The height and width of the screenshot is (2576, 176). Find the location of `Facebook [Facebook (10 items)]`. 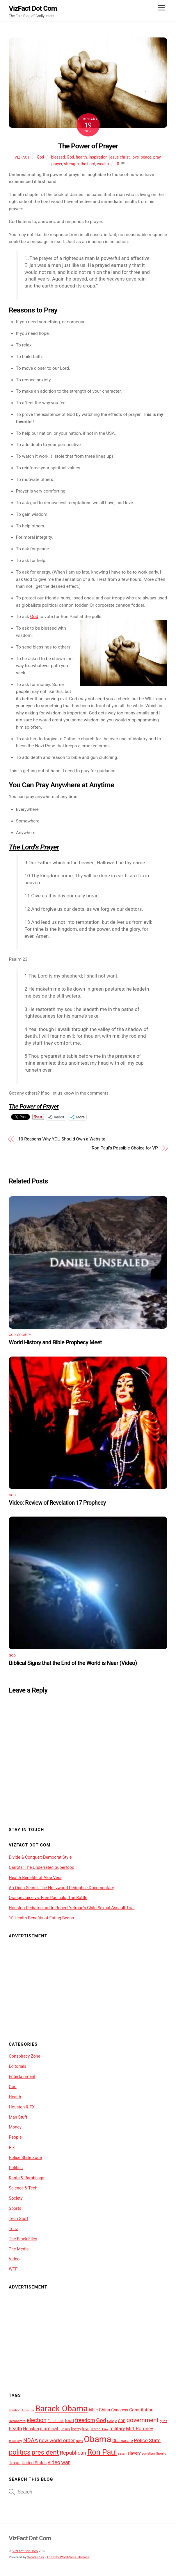

Facebook [Facebook (10 items)] is located at coordinates (55, 2421).